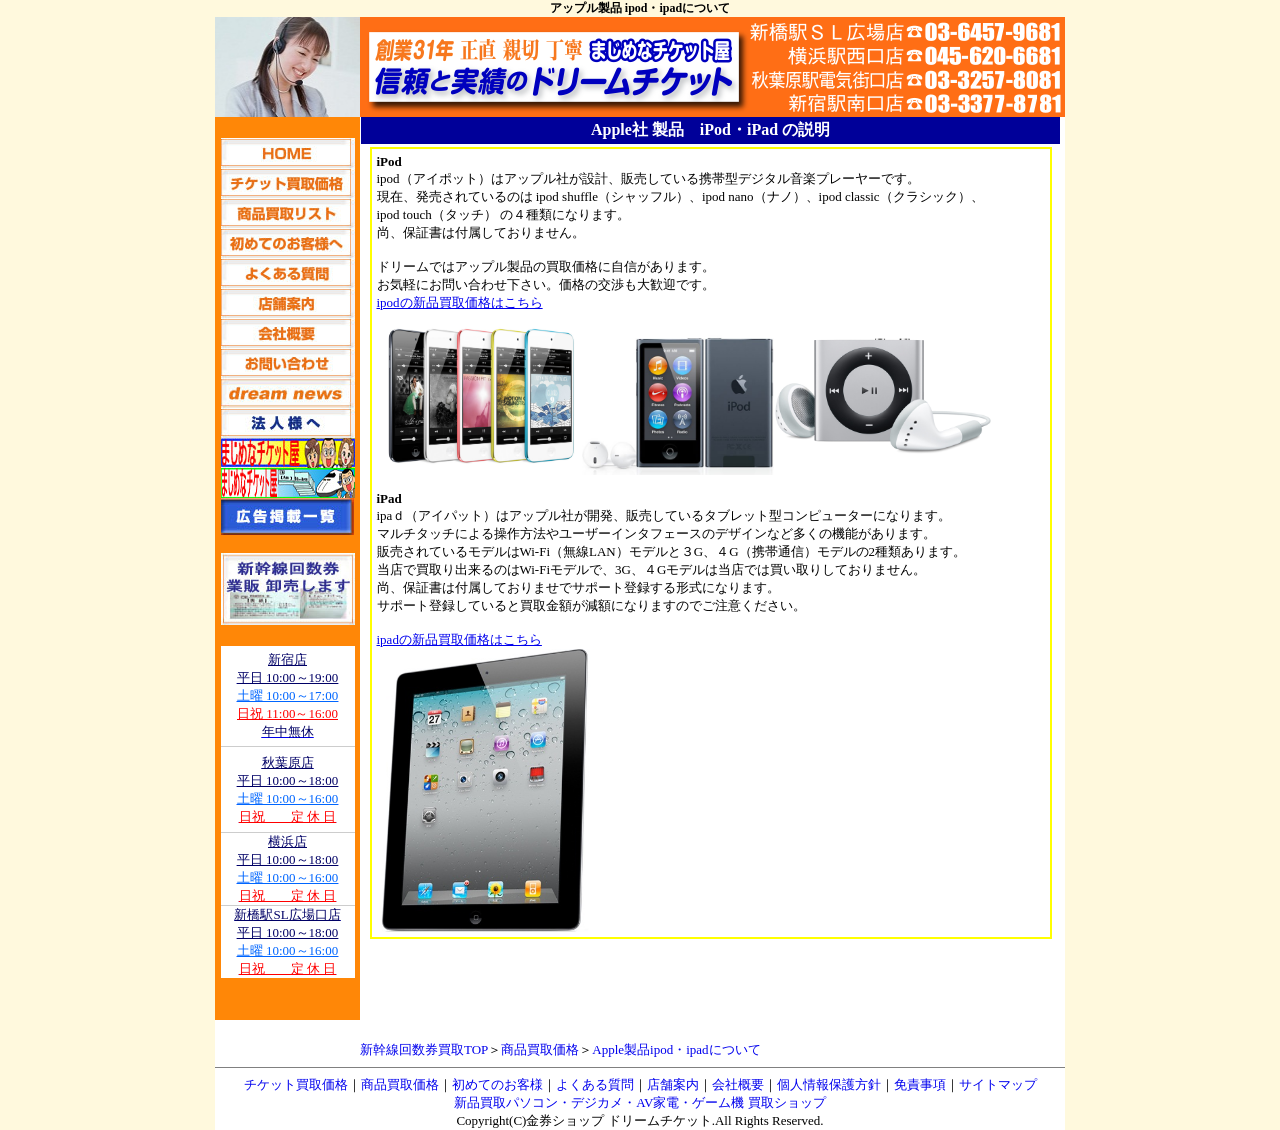 Image resolution: width=1280 pixels, height=1130 pixels. What do you see at coordinates (595, 1084) in the screenshot?
I see `よくある質問` at bounding box center [595, 1084].